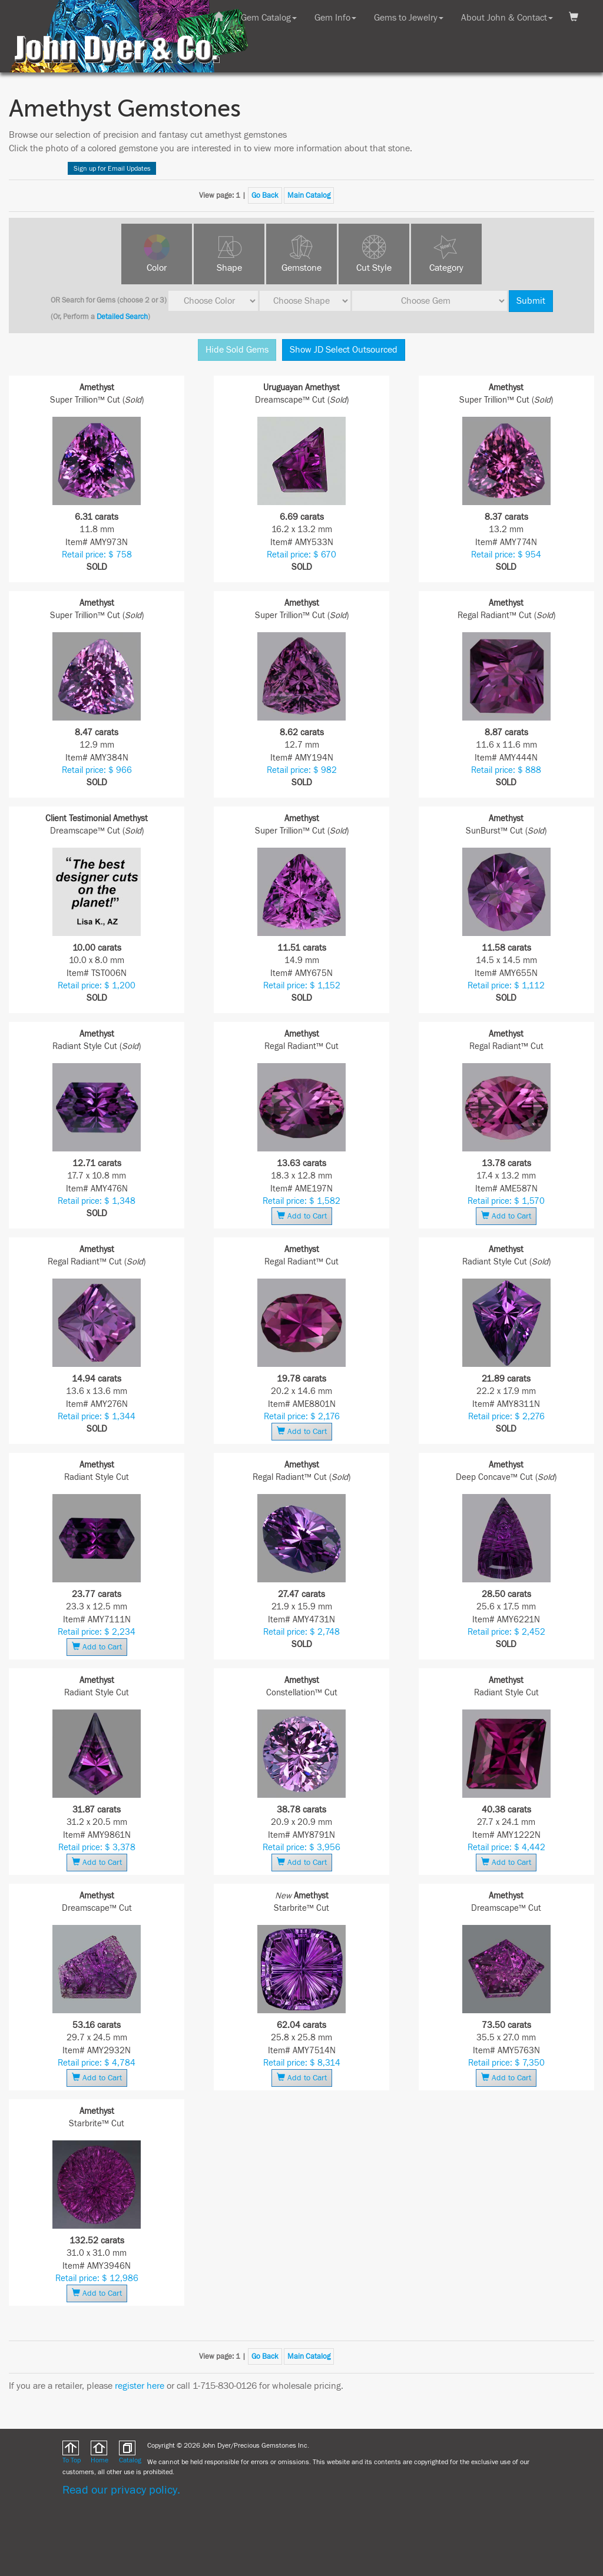 The height and width of the screenshot is (2576, 603). Describe the element at coordinates (229, 268) in the screenshot. I see `Shape` at that location.